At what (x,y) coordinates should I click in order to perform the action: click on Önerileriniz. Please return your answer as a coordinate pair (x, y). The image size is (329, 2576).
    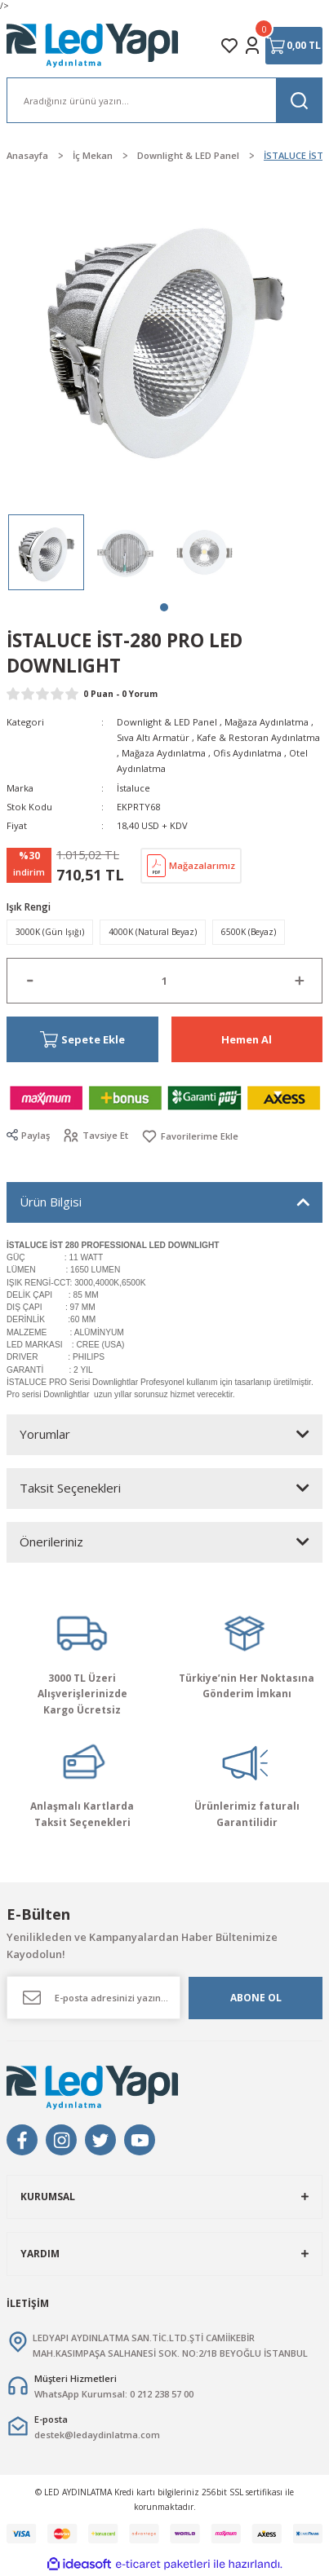
    Looking at the image, I should click on (51, 1541).